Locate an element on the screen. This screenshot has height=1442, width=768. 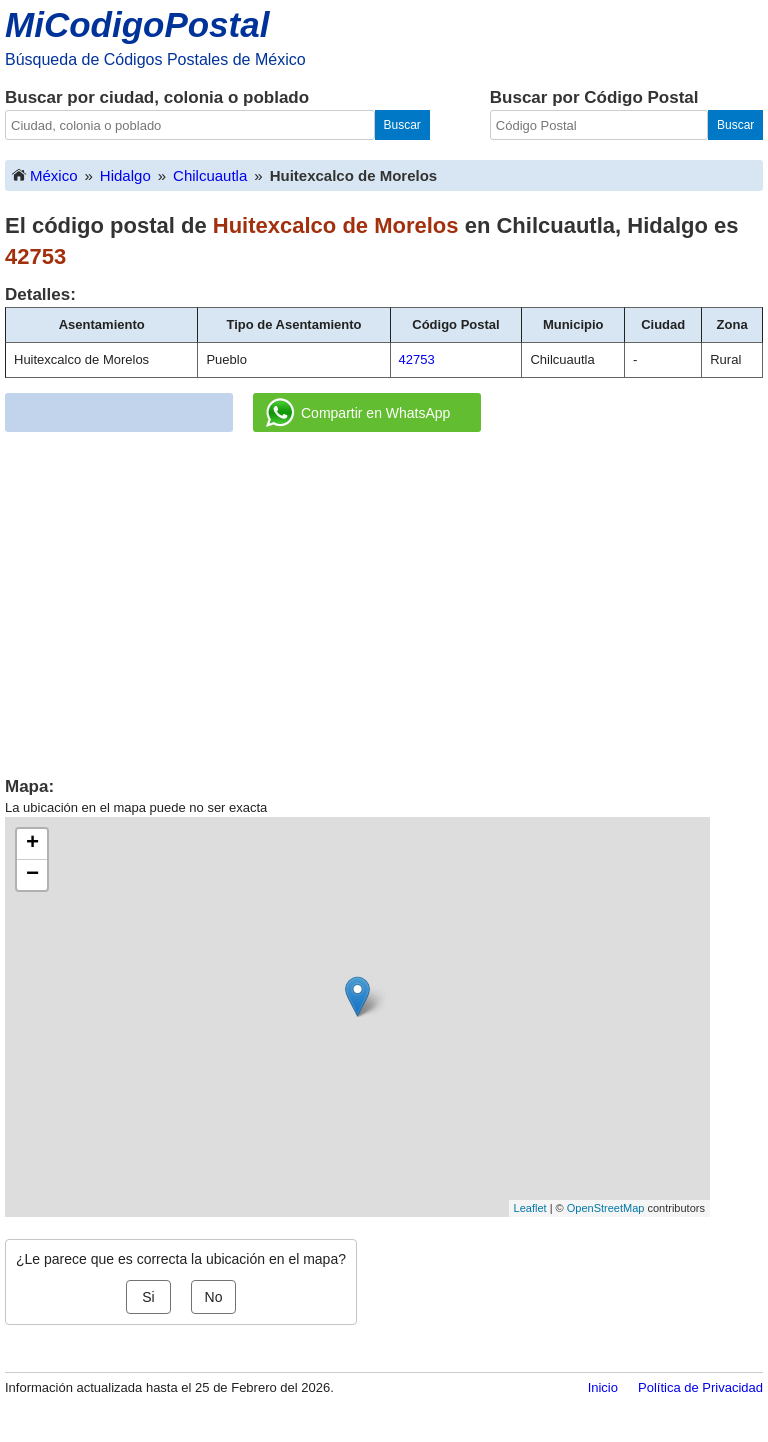
Política de Privacidad is located at coordinates (700, 1387).